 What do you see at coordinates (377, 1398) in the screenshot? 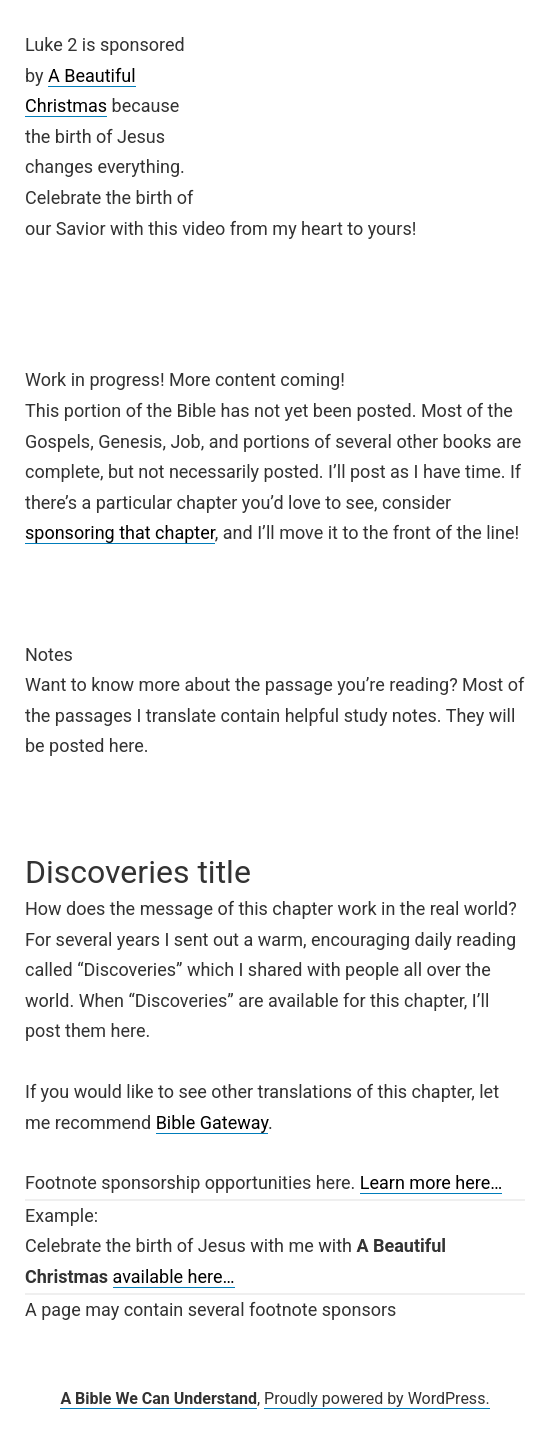
I see `Proudly powered by WordPress.` at bounding box center [377, 1398].